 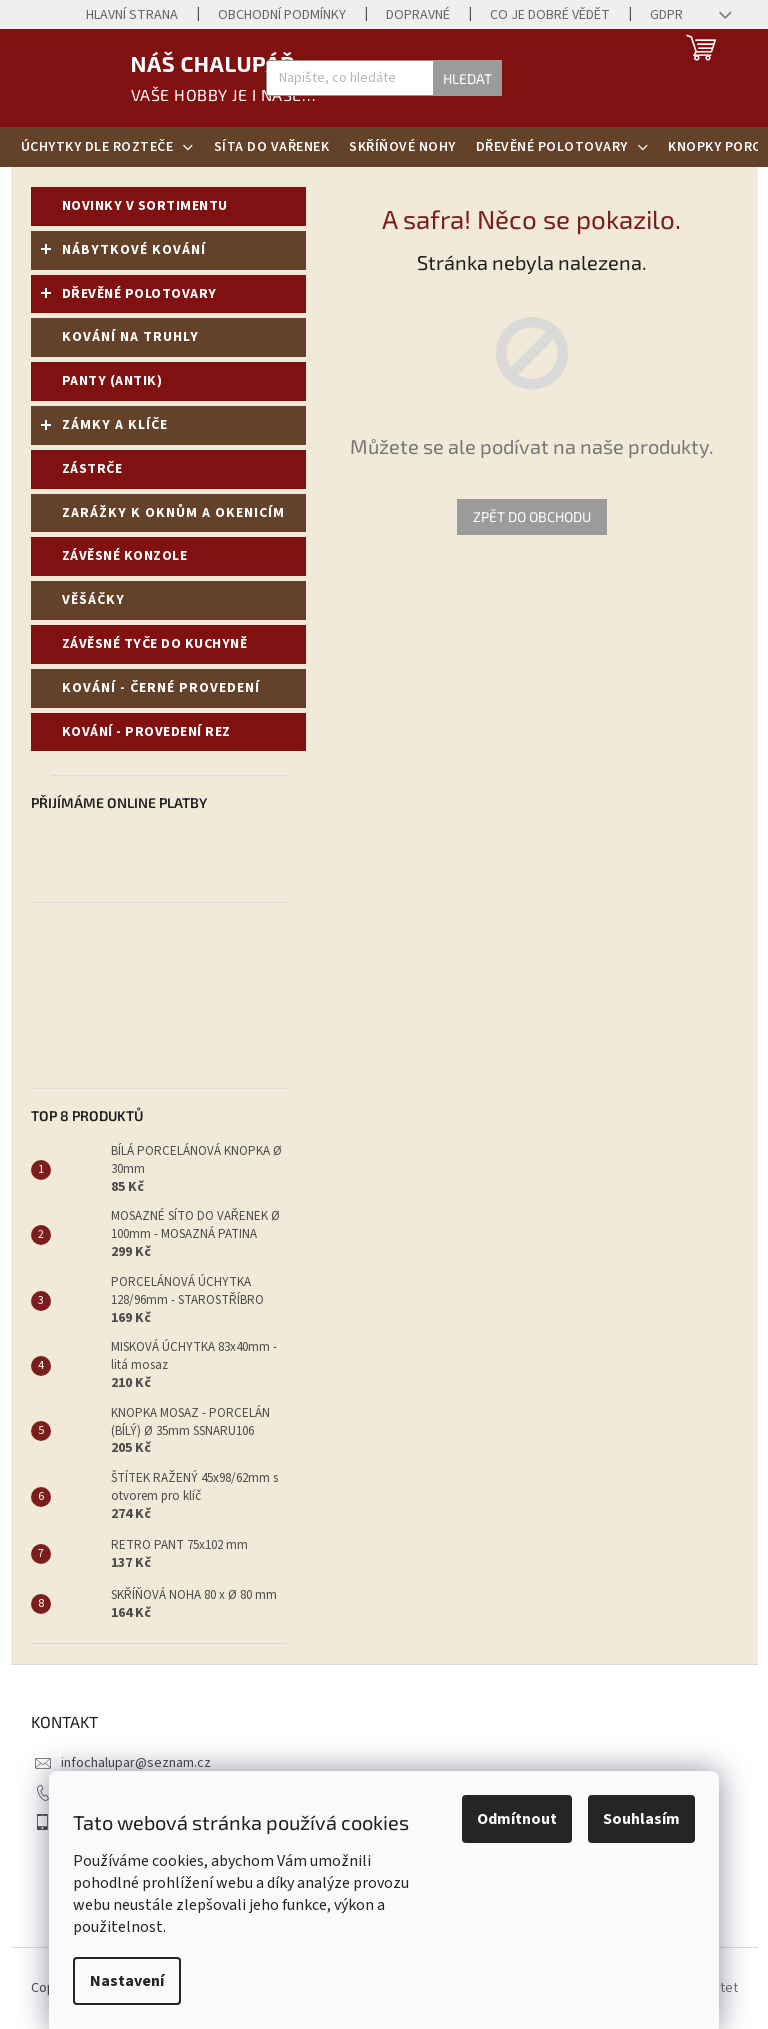 What do you see at coordinates (95, 600) in the screenshot?
I see `VĚŠÁČKY` at bounding box center [95, 600].